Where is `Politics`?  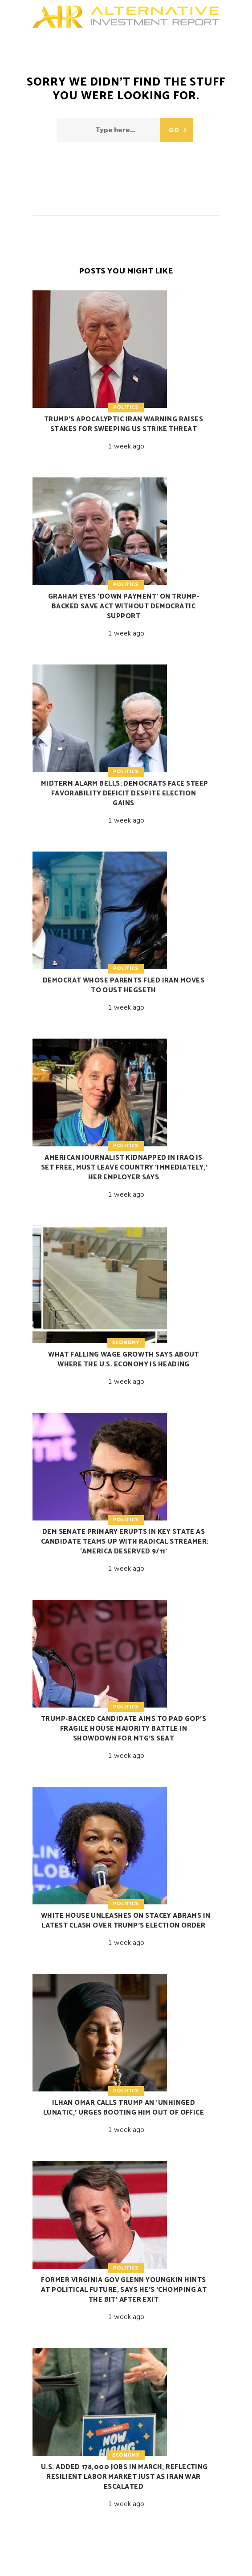 Politics is located at coordinates (125, 407).